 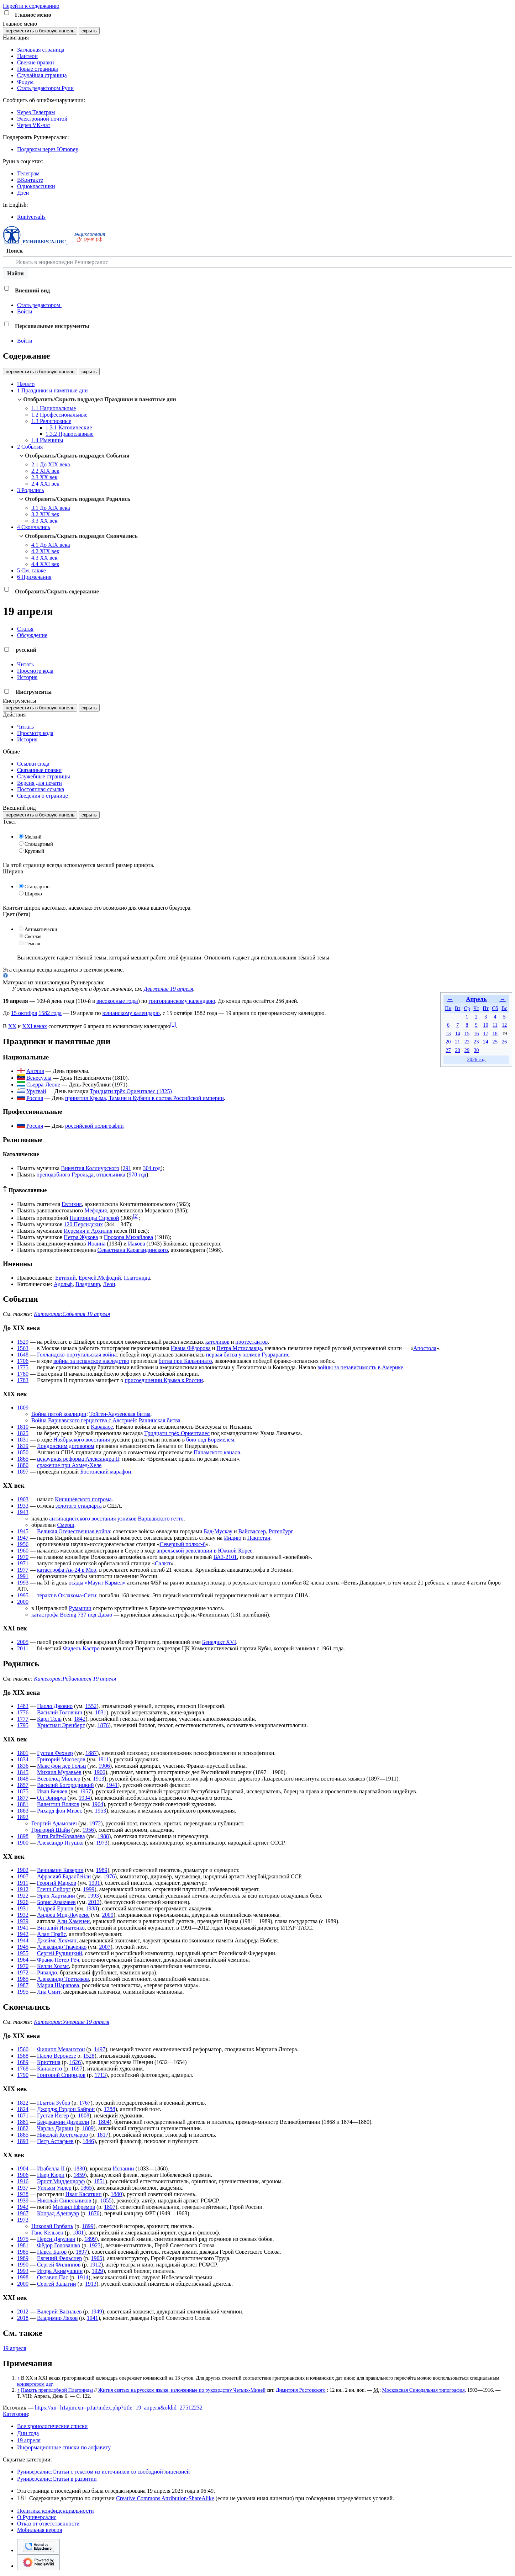 What do you see at coordinates (22, 1506) in the screenshot?
I see `1933` at bounding box center [22, 1506].